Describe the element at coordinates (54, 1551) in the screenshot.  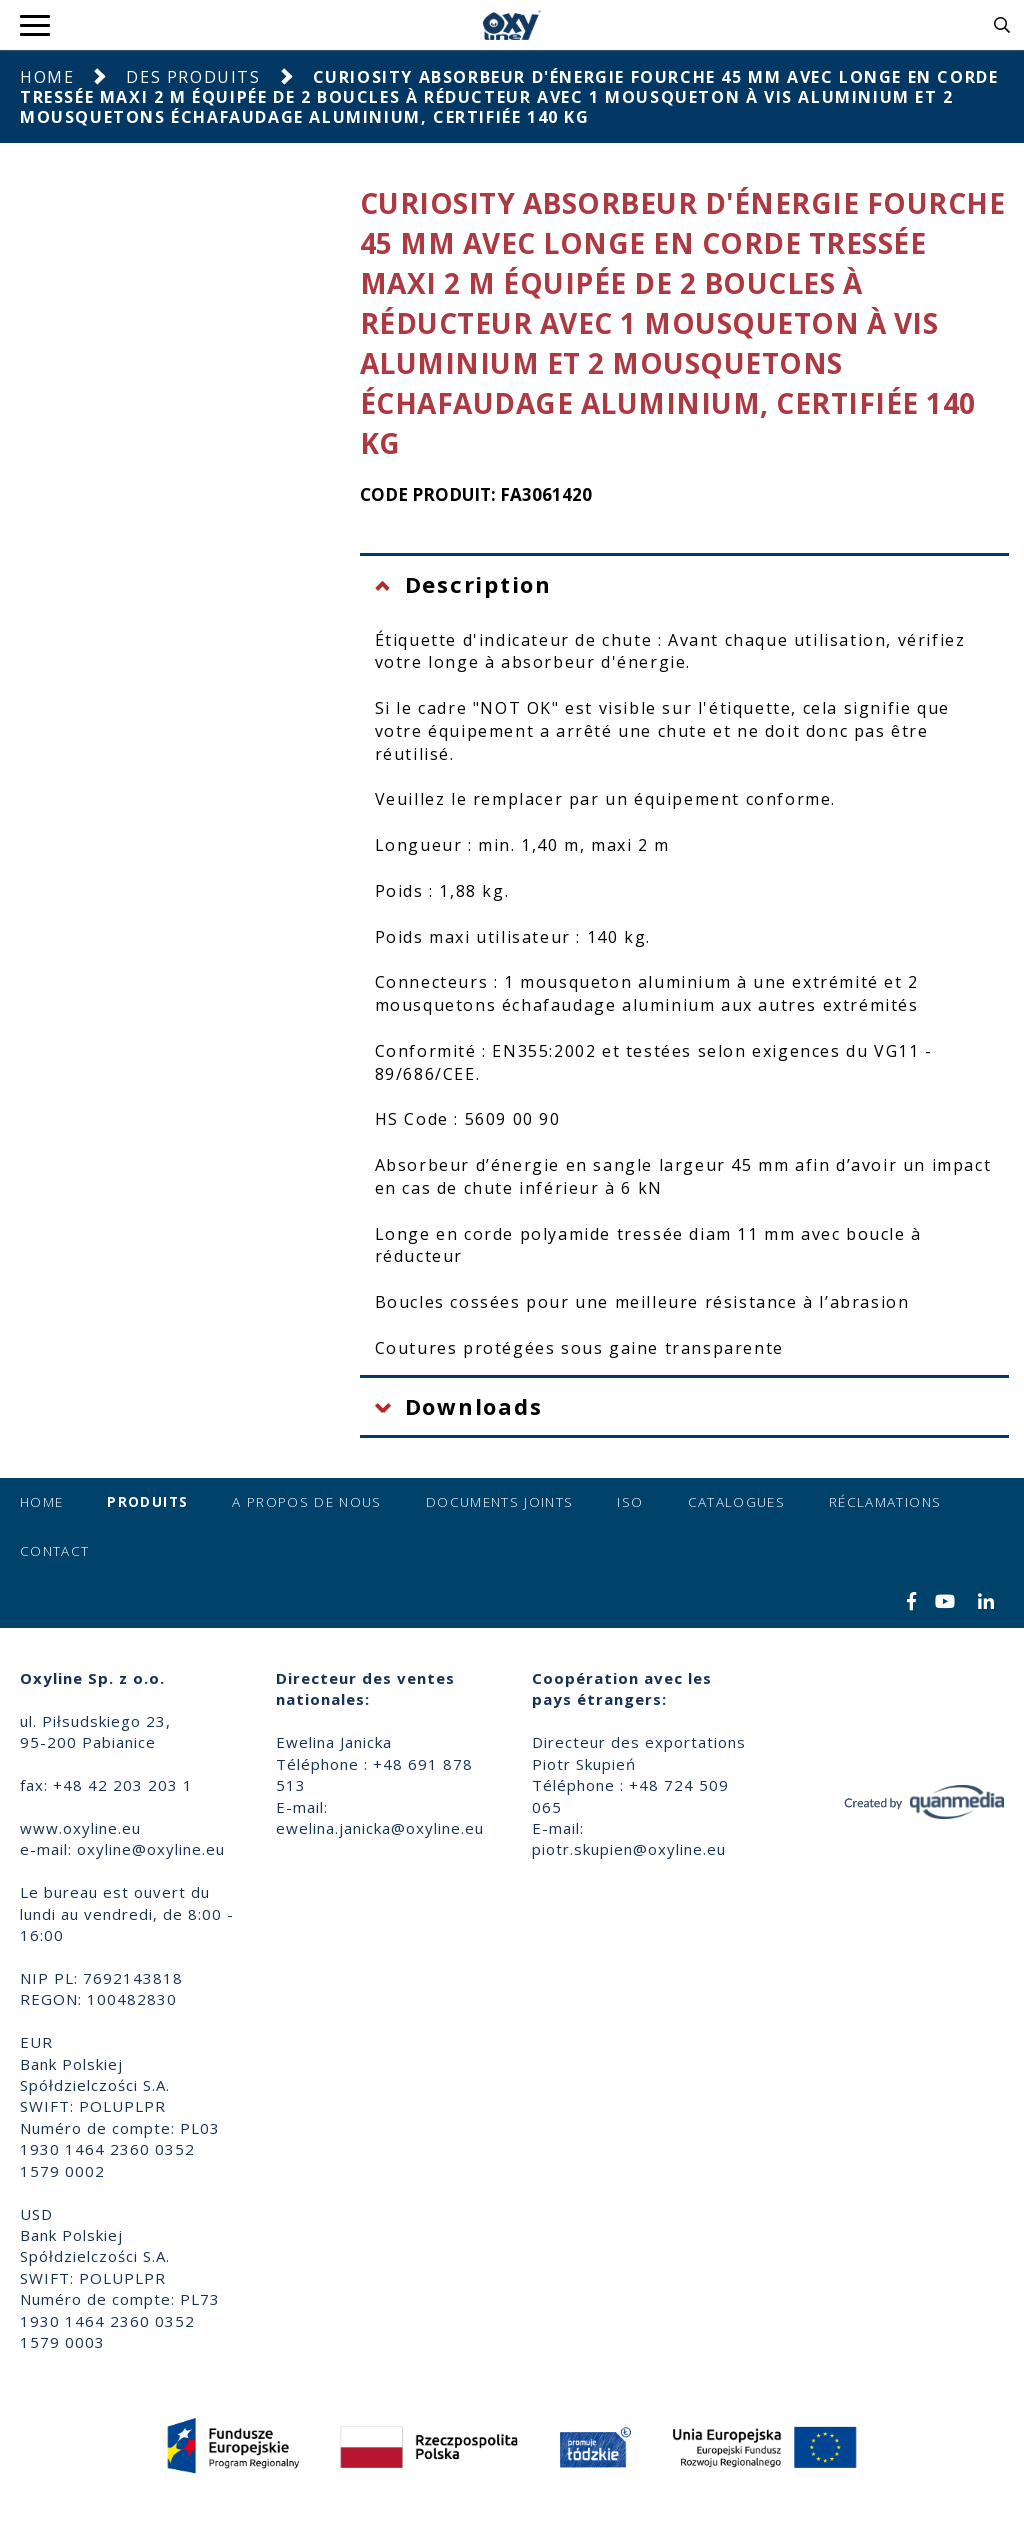
I see `Contact` at that location.